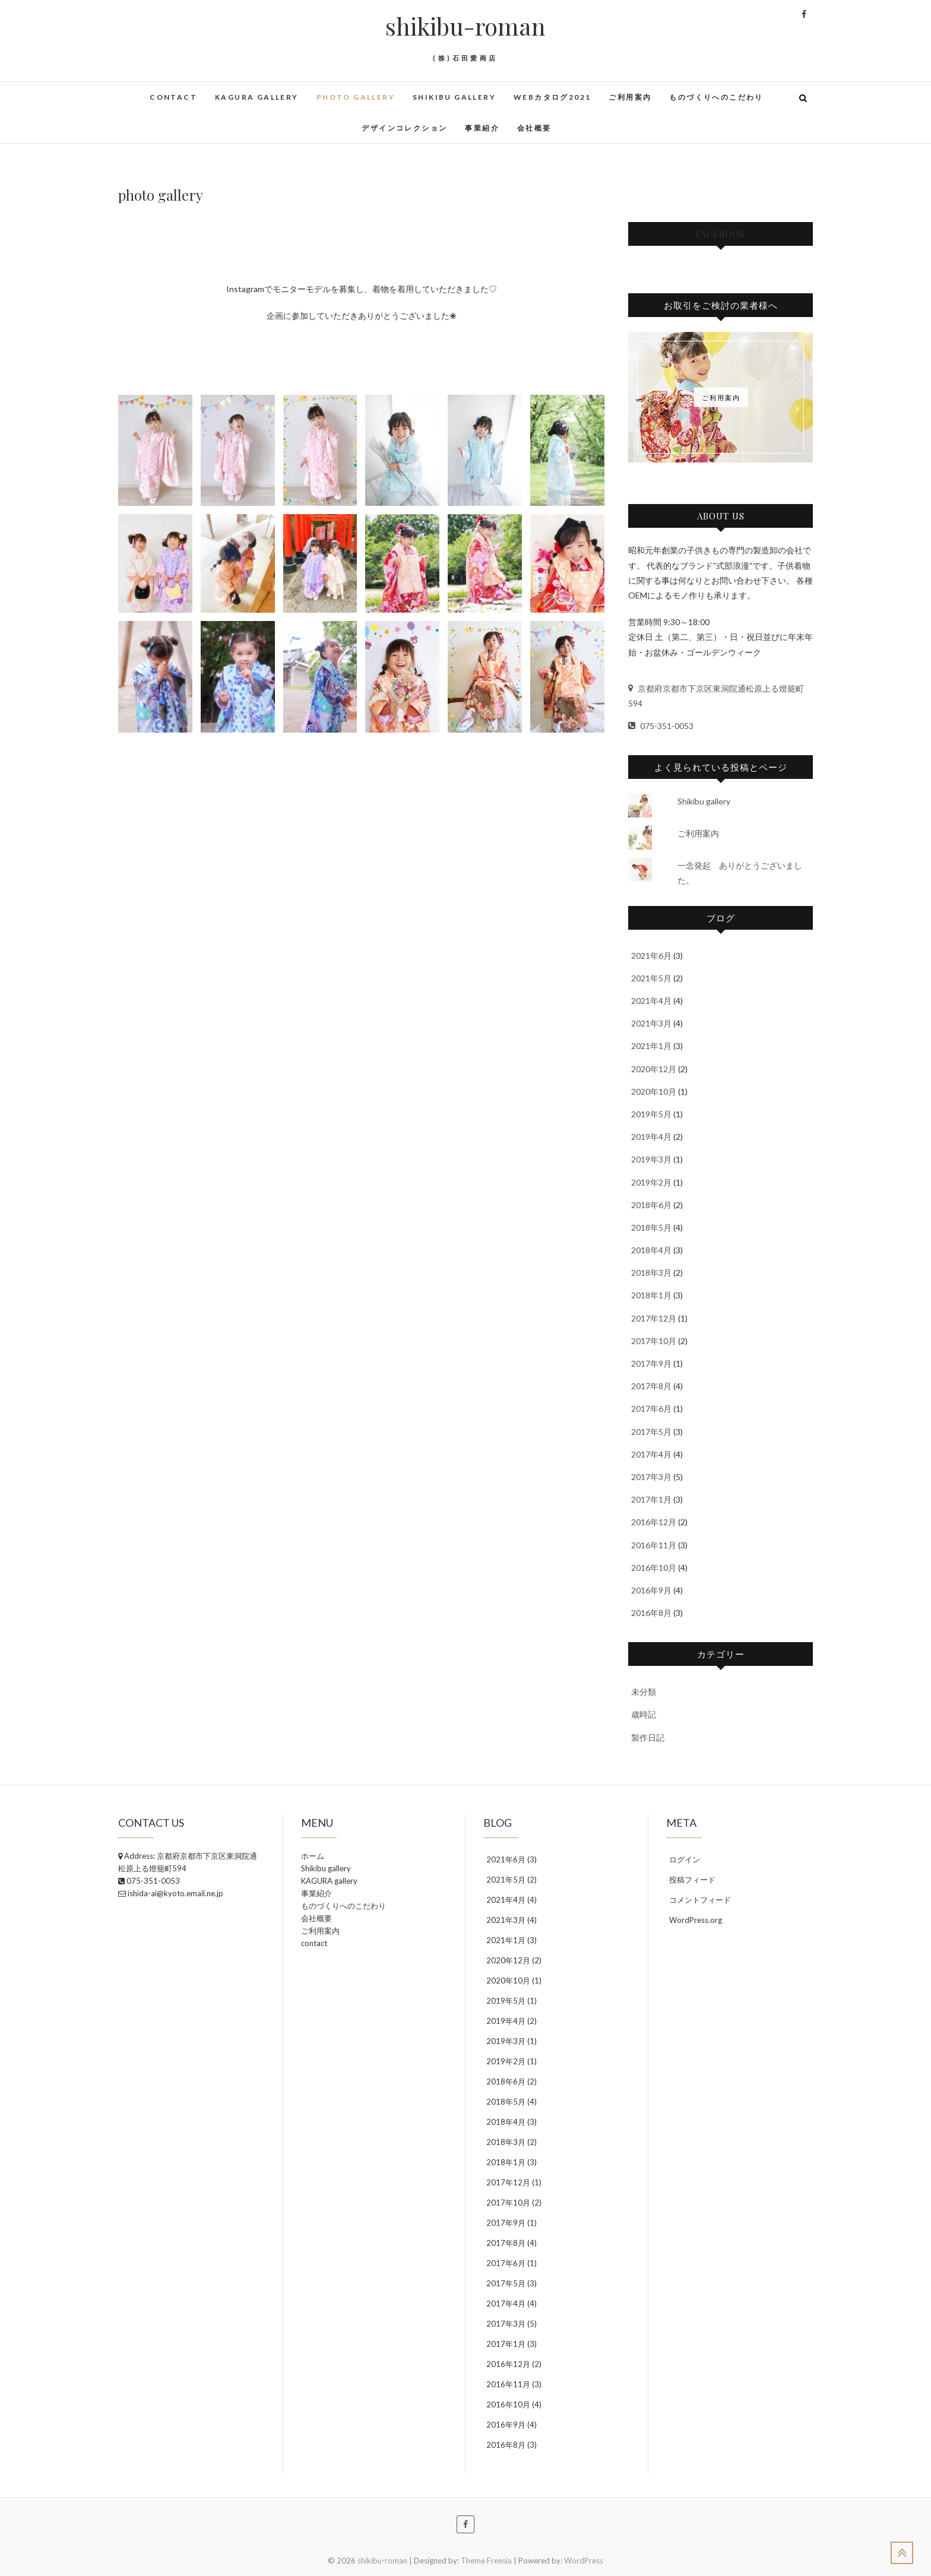 Image resolution: width=931 pixels, height=2576 pixels. What do you see at coordinates (173, 97) in the screenshot?
I see `contact` at bounding box center [173, 97].